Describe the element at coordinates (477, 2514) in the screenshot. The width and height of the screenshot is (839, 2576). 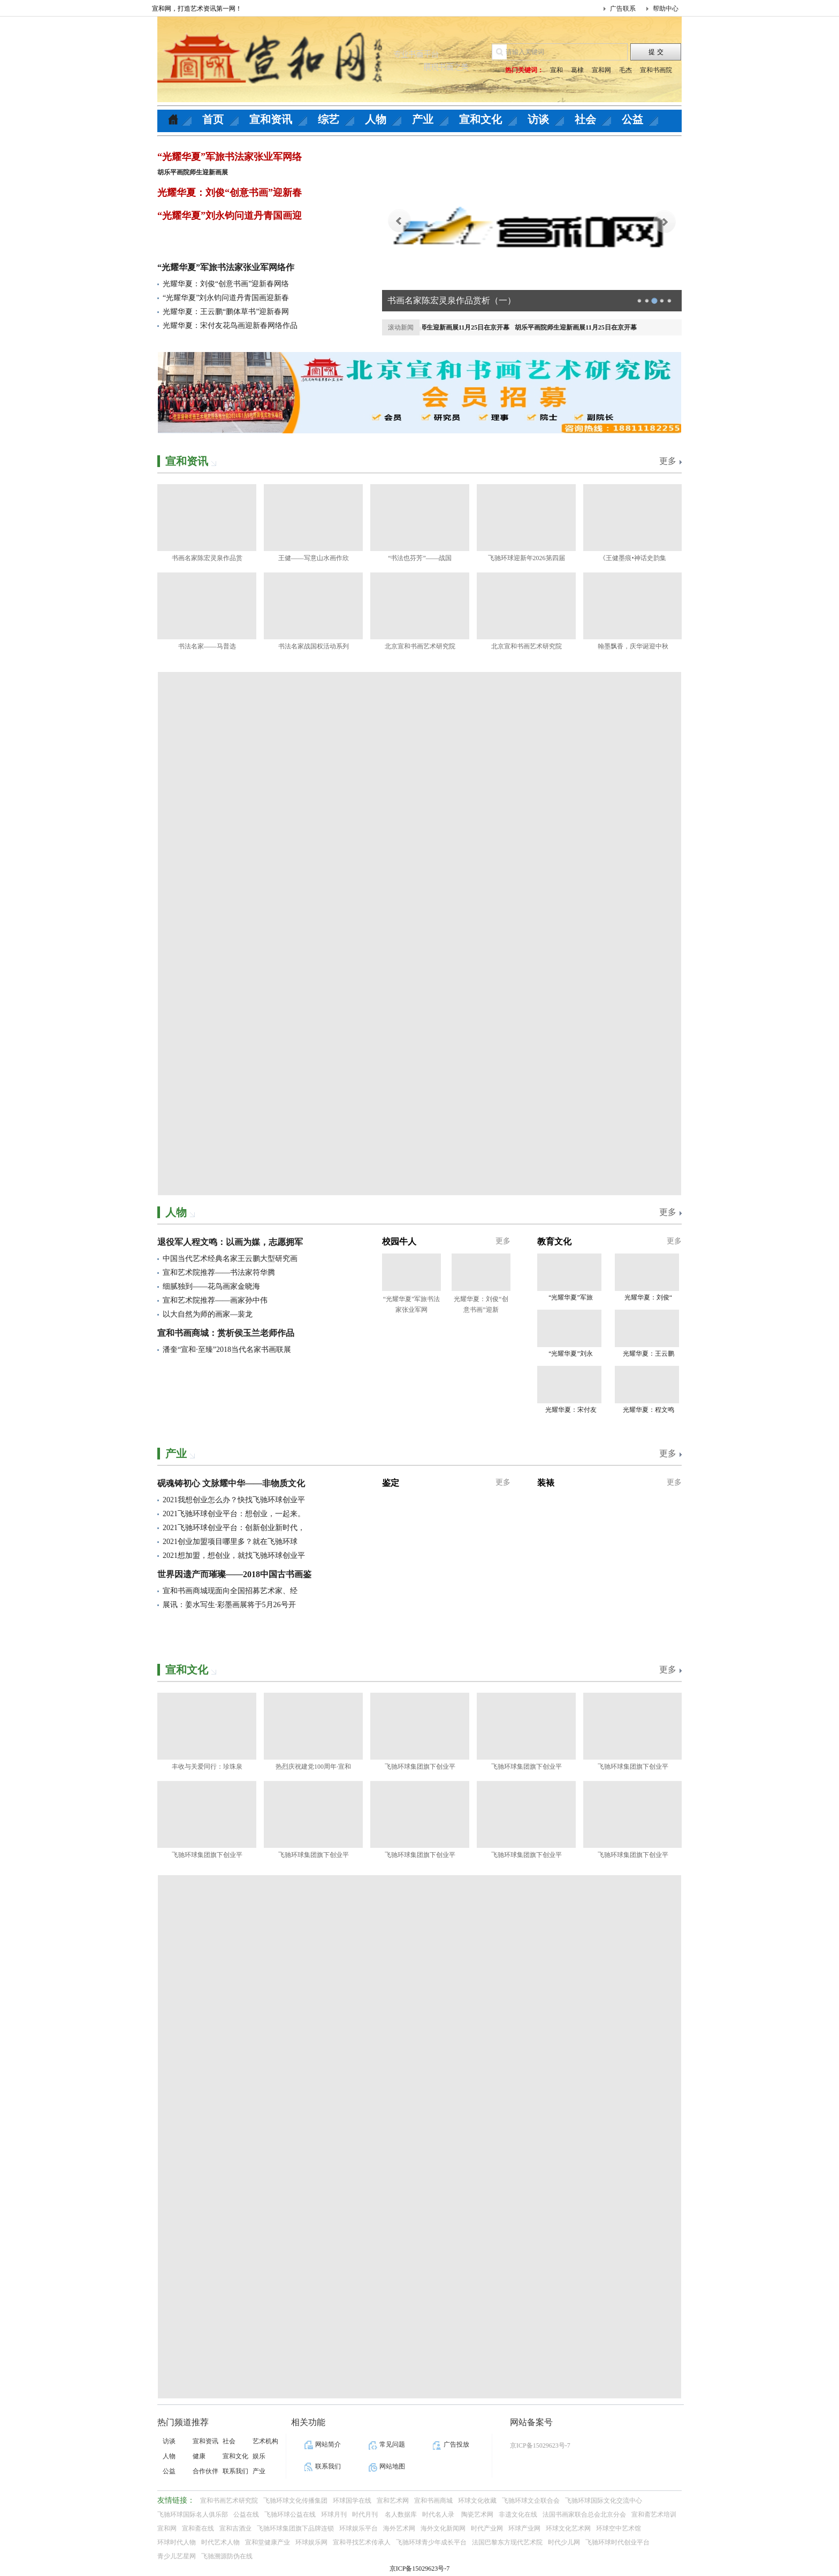
I see `陶瓷艺术网` at that location.